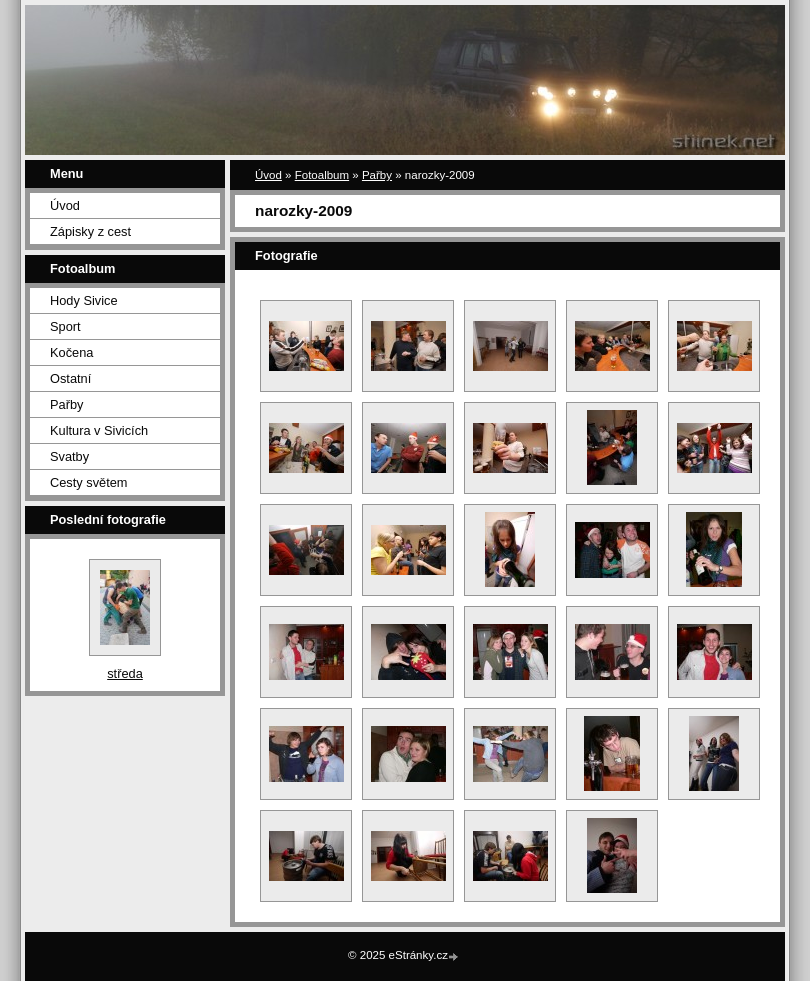  Describe the element at coordinates (65, 205) in the screenshot. I see `Úvod` at that location.